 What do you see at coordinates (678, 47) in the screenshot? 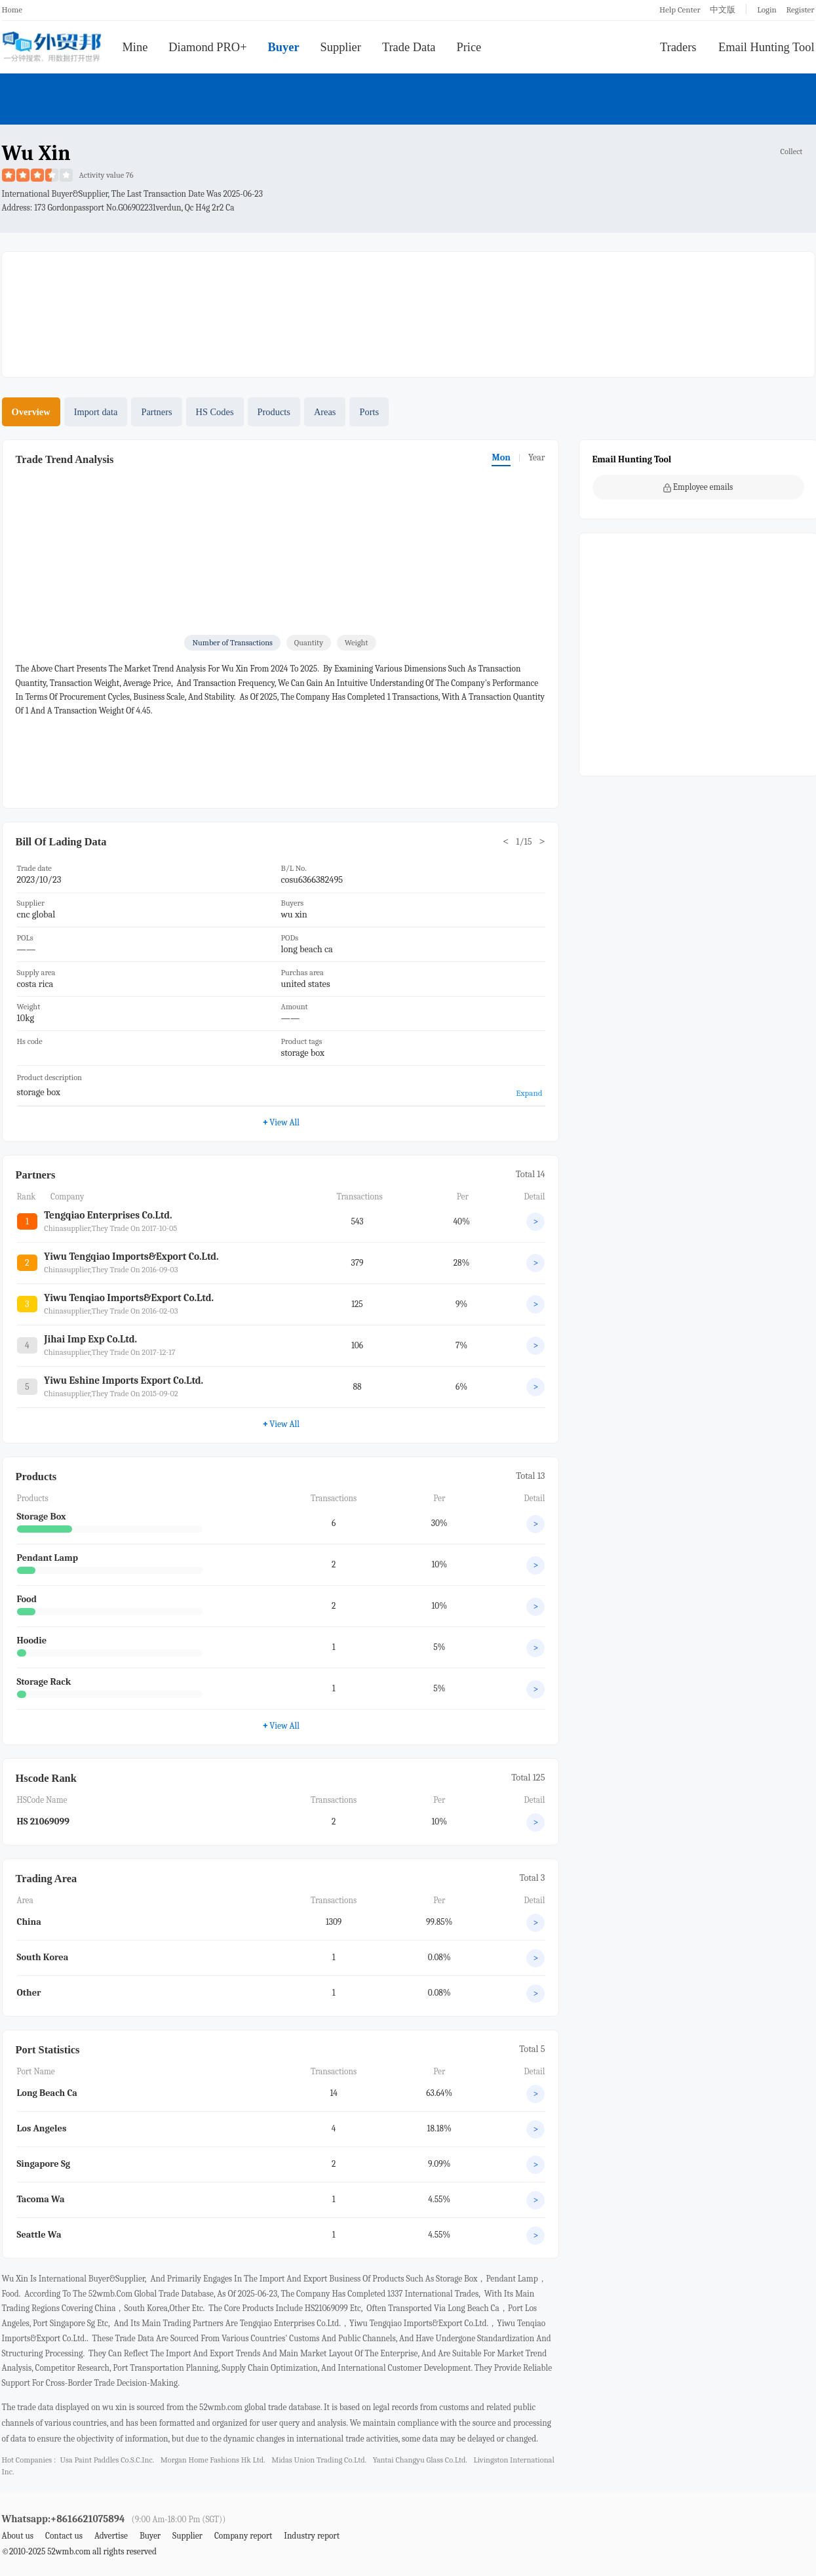
I see `Traders` at bounding box center [678, 47].